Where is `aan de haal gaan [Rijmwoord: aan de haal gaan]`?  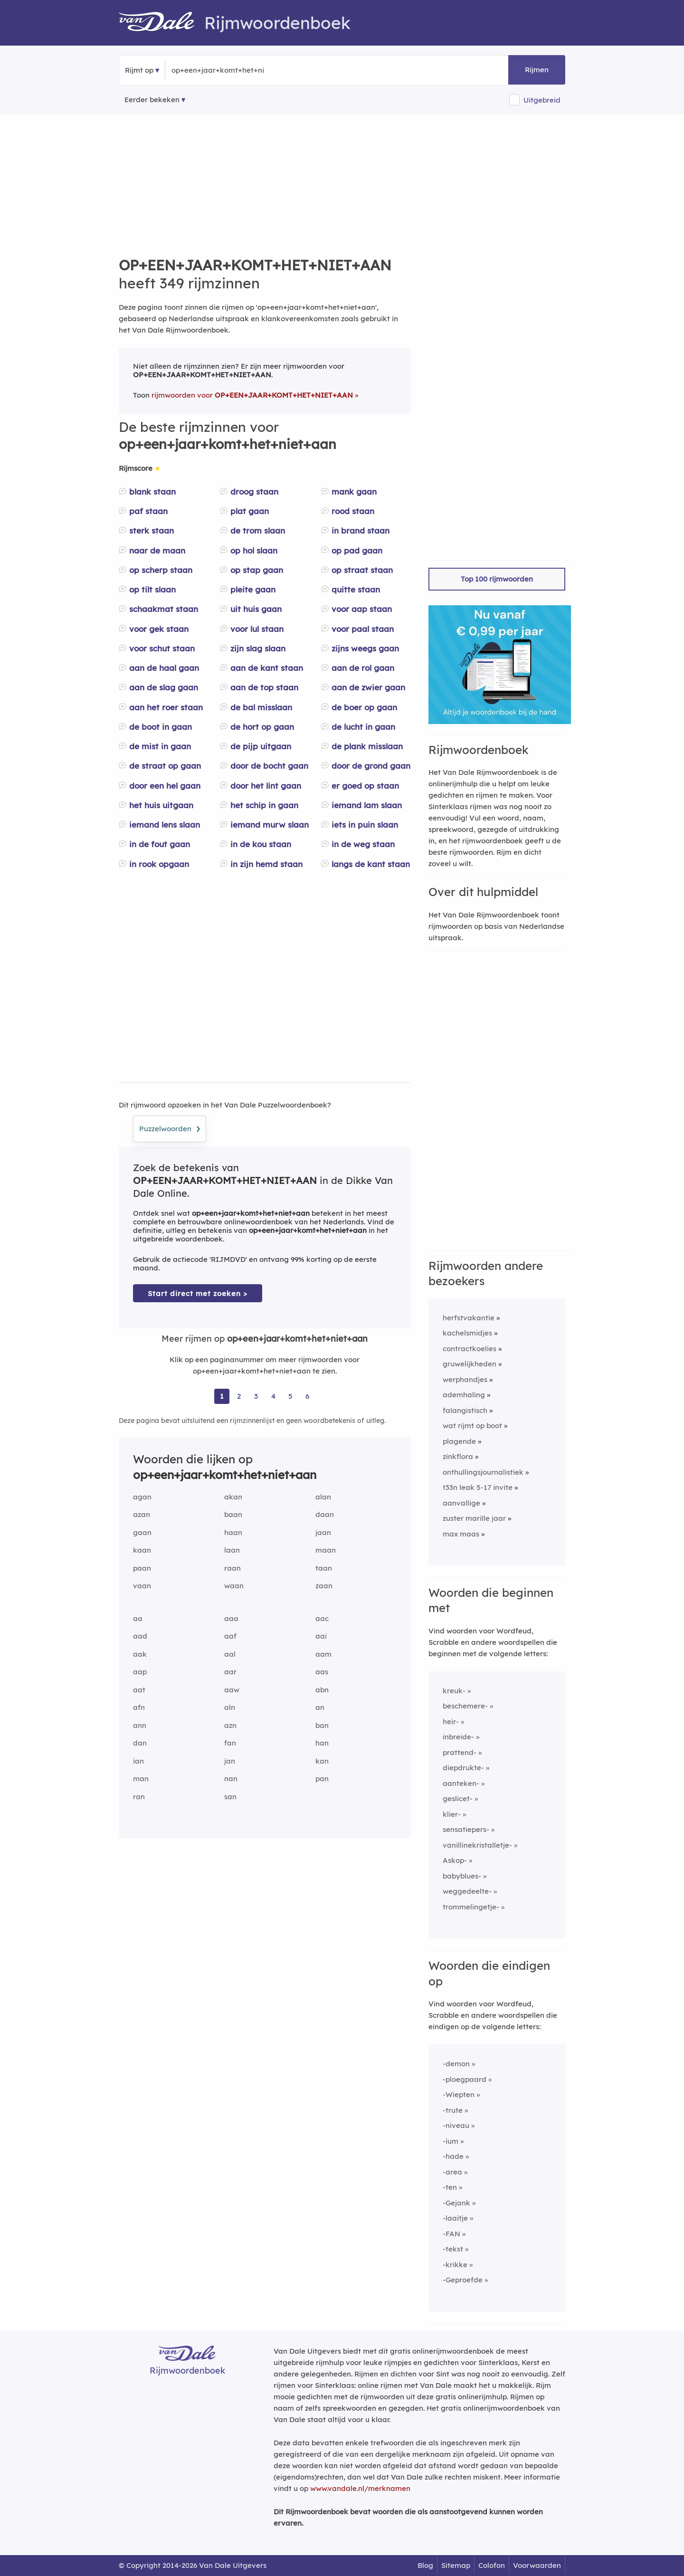 aan de haal gaan [Rijmwoord: aan de haal gaan] is located at coordinates (164, 668).